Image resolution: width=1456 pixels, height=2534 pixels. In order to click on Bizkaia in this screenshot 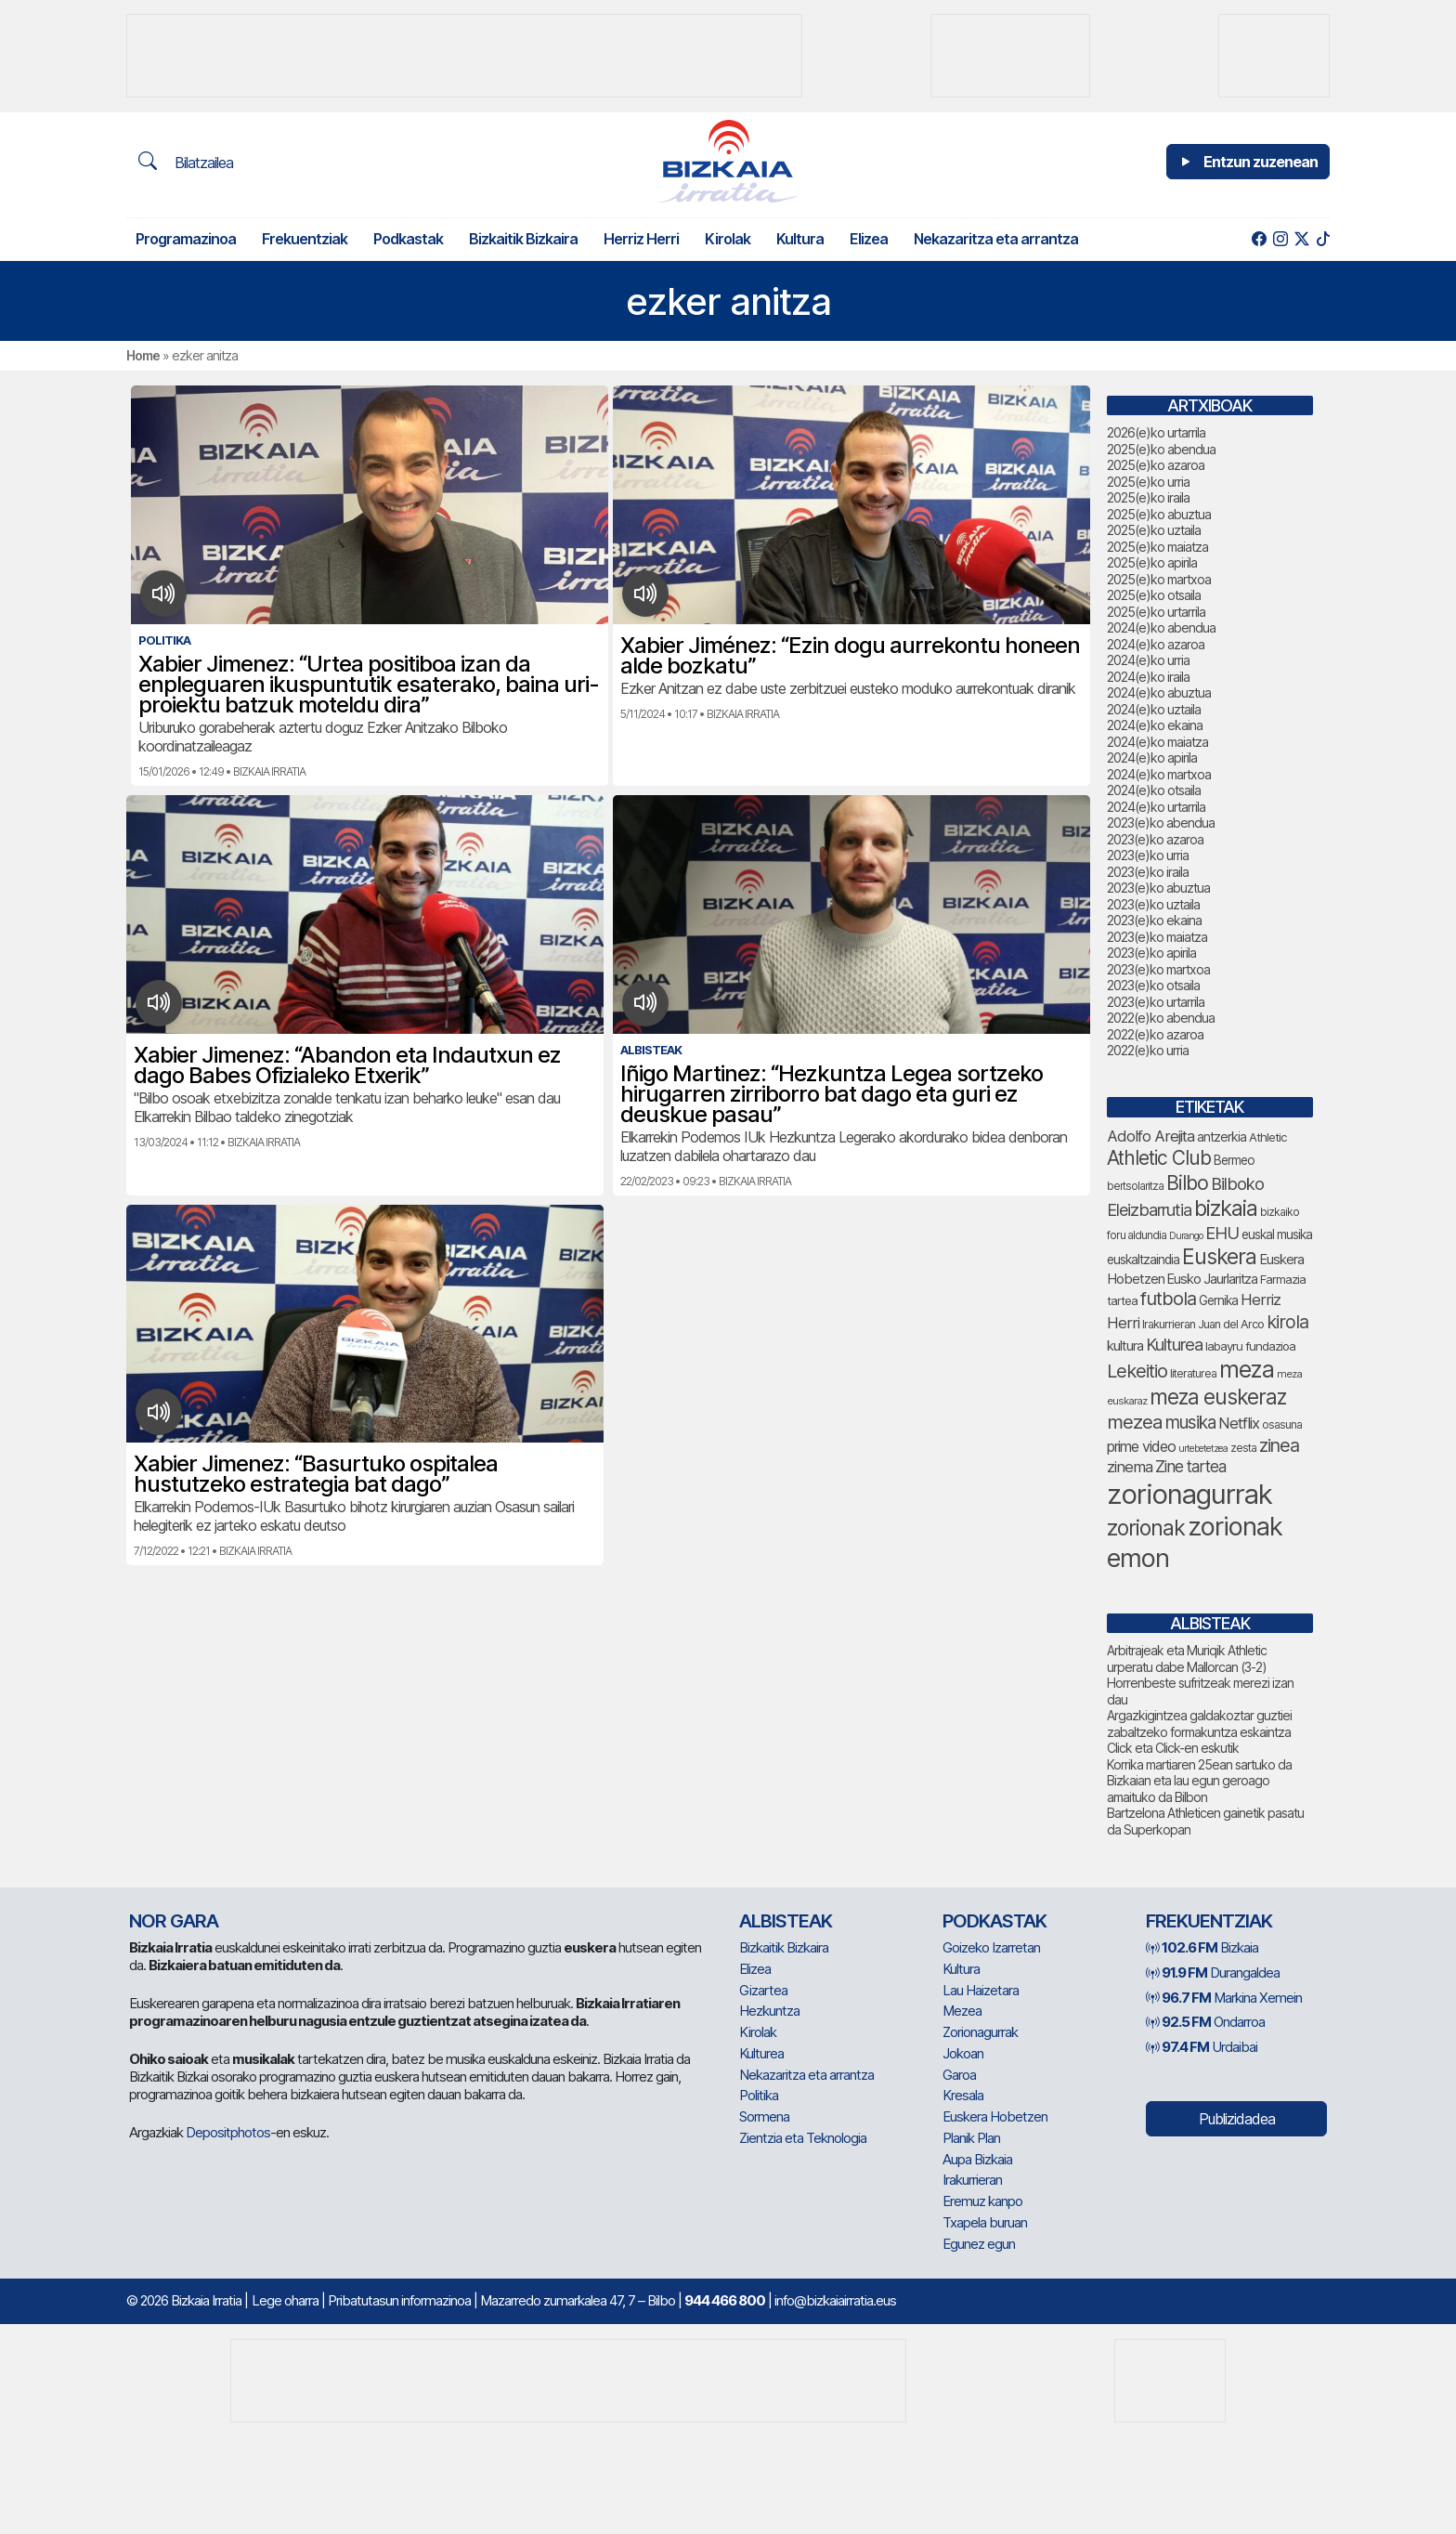, I will do `click(1202, 1947)`.